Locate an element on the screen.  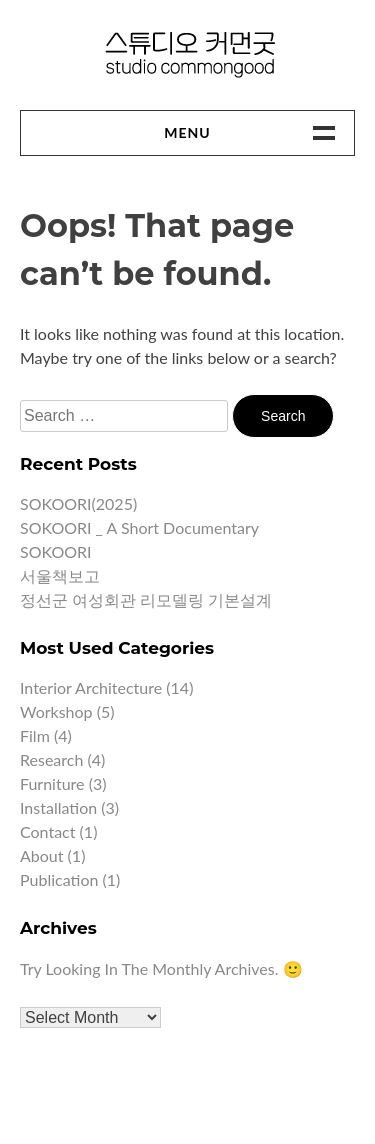
SOKOORI _ A short documentary is located at coordinates (139, 527).